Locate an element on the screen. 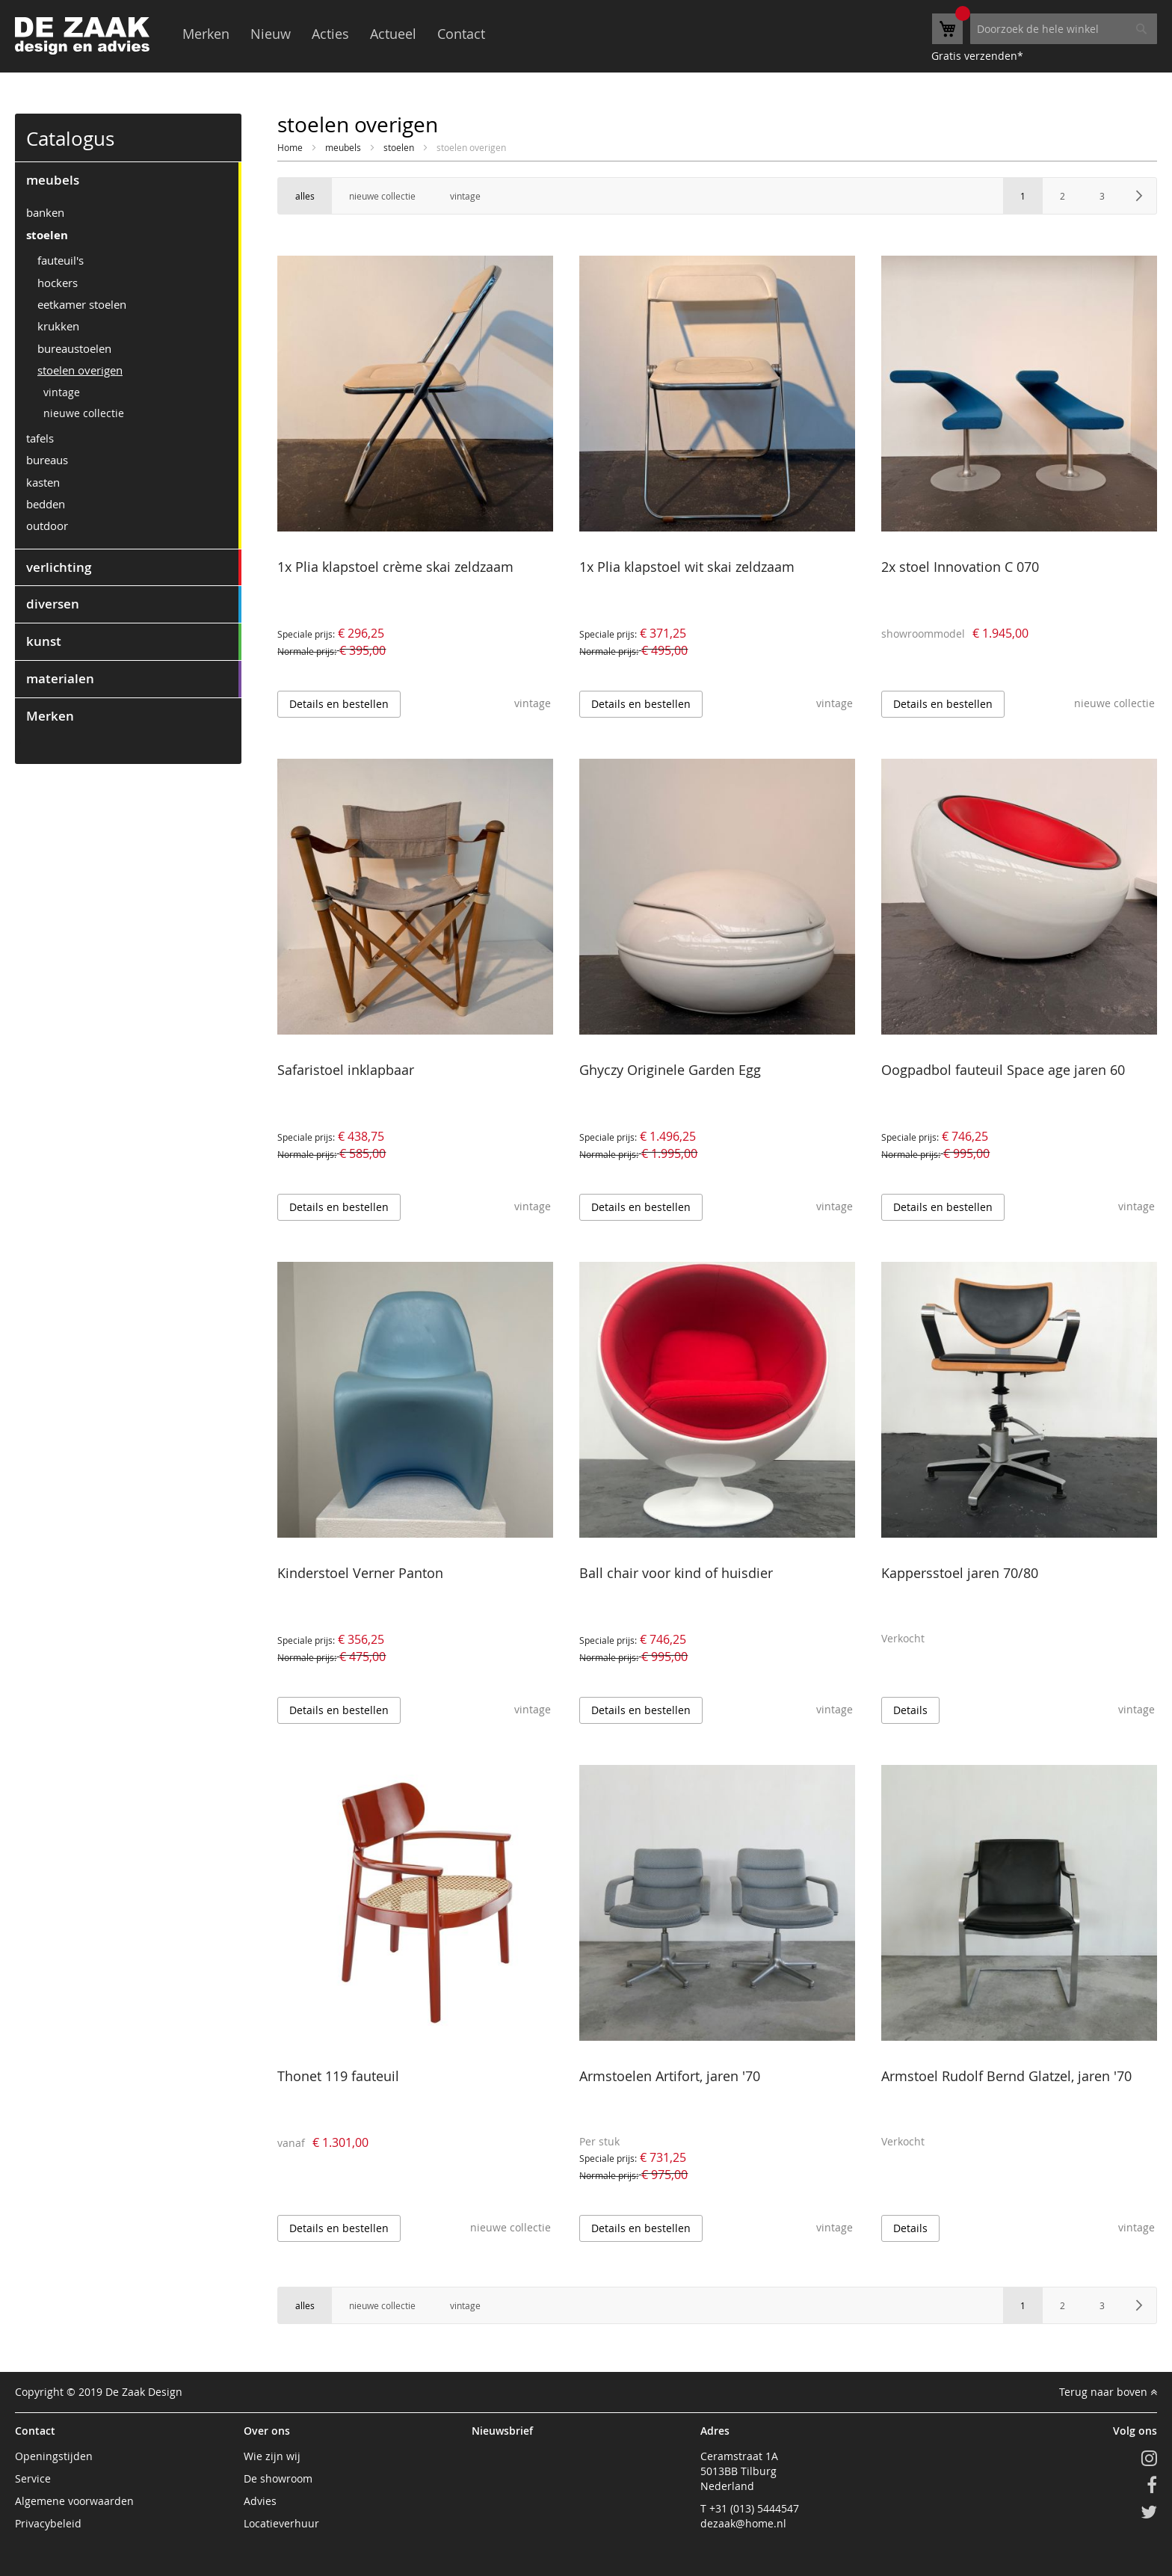 This screenshot has width=1172, height=2576. Service is located at coordinates (33, 2478).